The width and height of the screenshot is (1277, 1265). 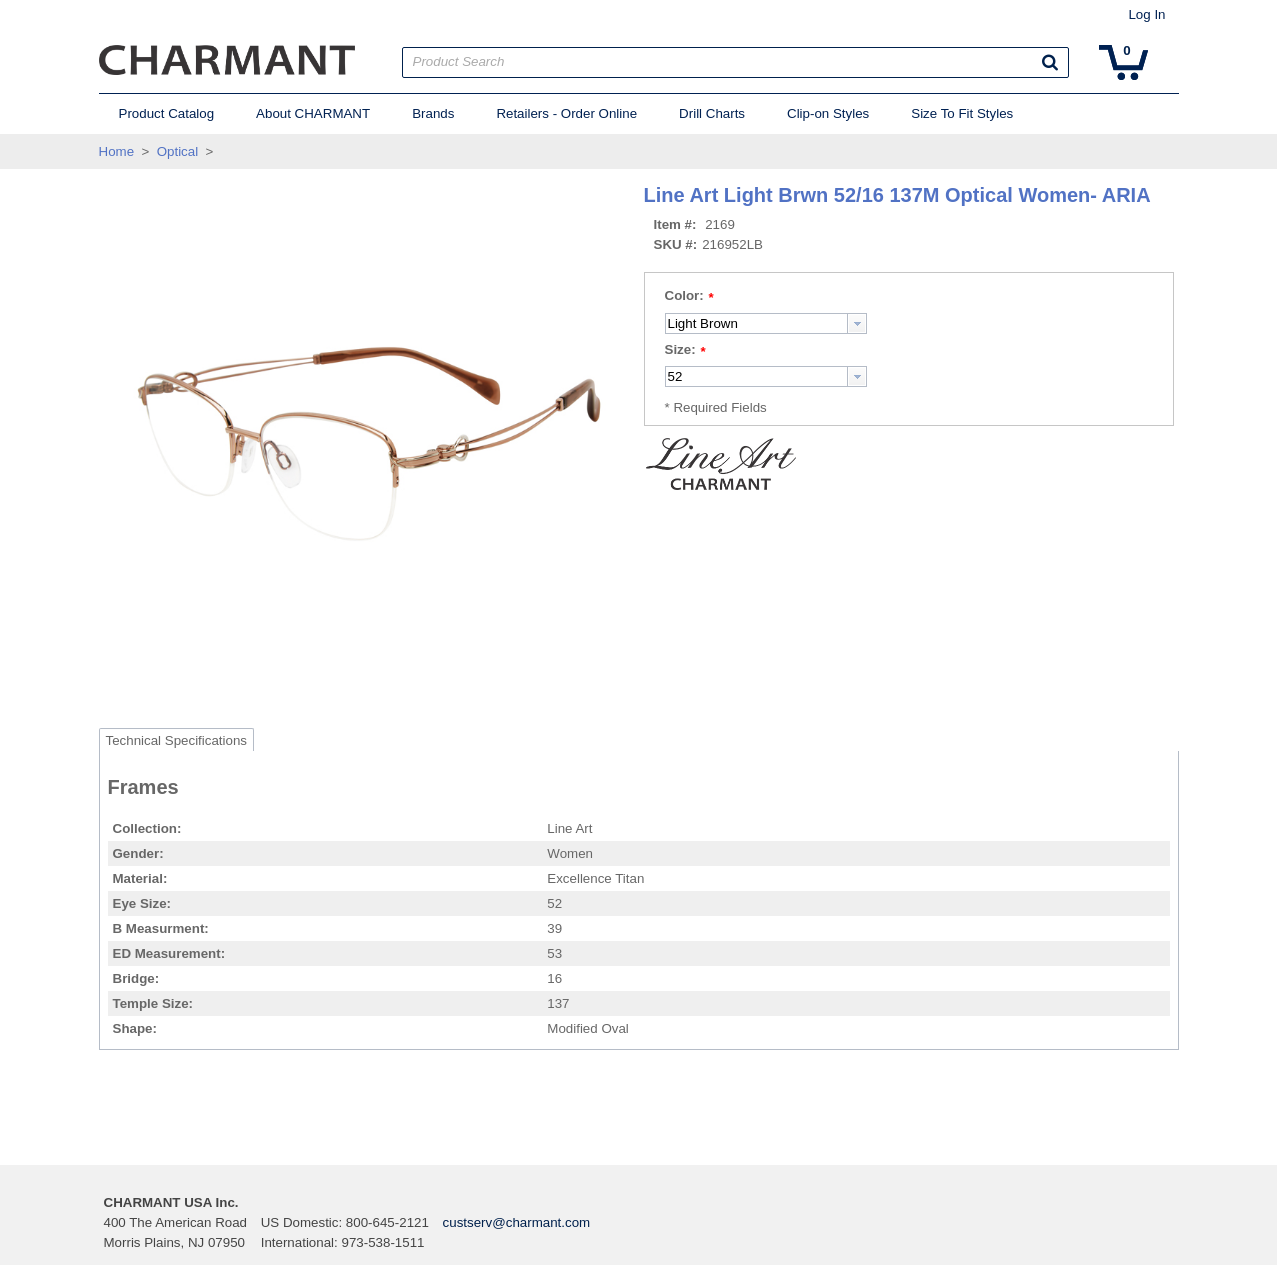 What do you see at coordinates (756, 323) in the screenshot?
I see `[textbox]` at bounding box center [756, 323].